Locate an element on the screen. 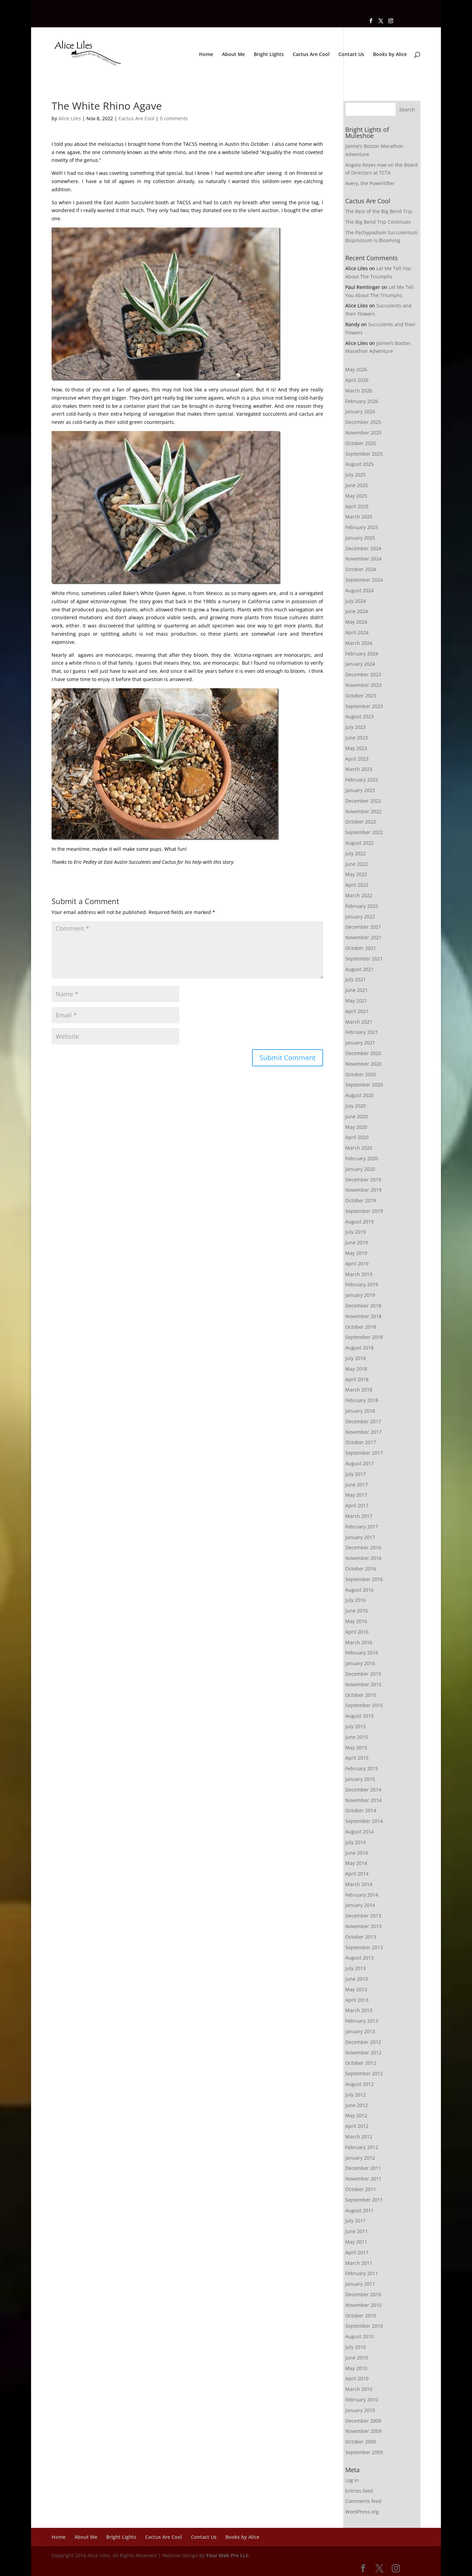 The width and height of the screenshot is (472, 2576). February 2026 is located at coordinates (361, 401).